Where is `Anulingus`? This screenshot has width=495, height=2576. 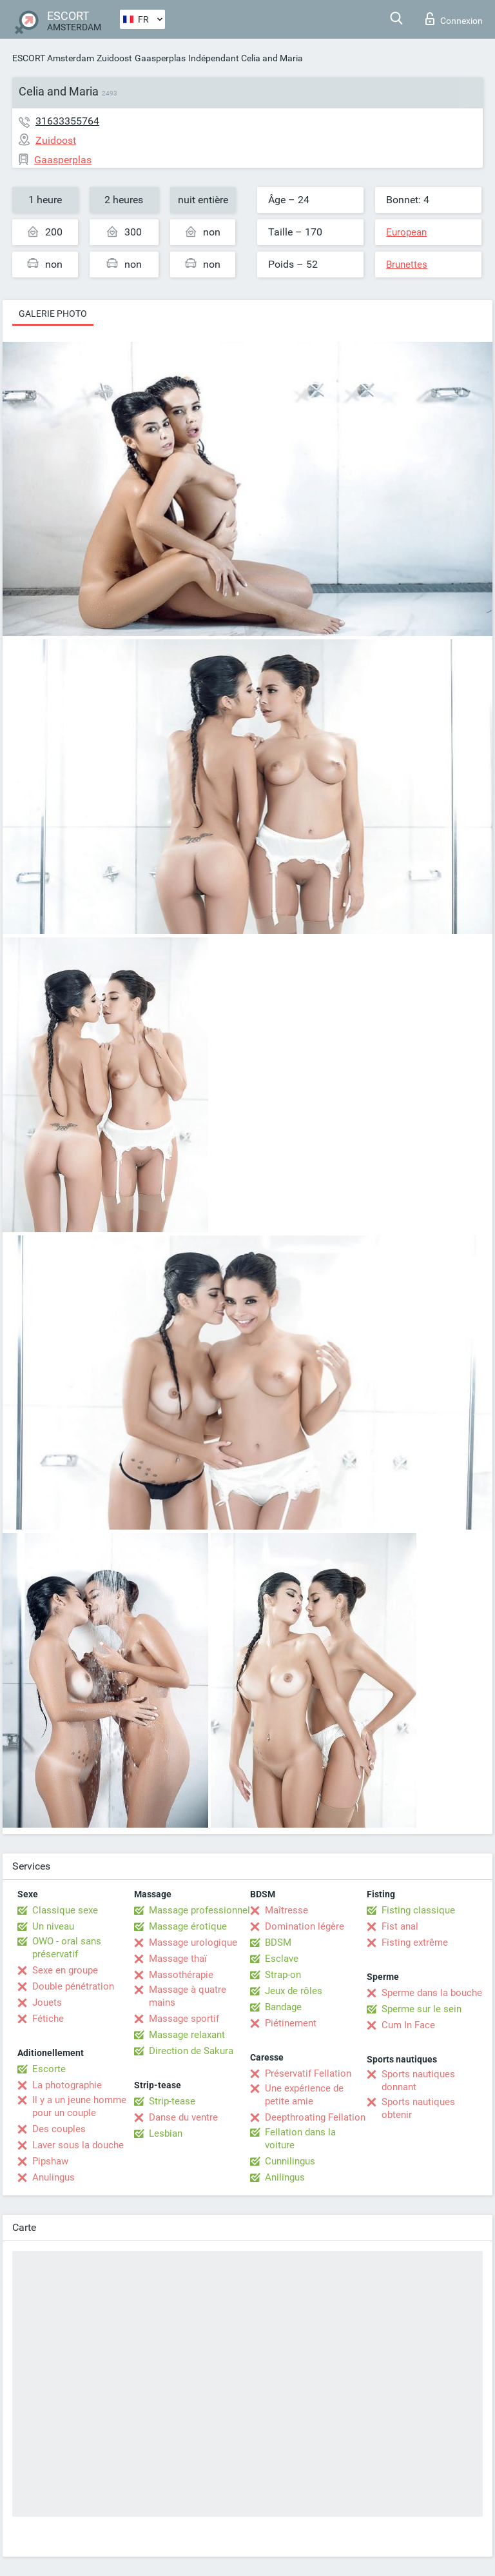
Anulingus is located at coordinates (53, 2177).